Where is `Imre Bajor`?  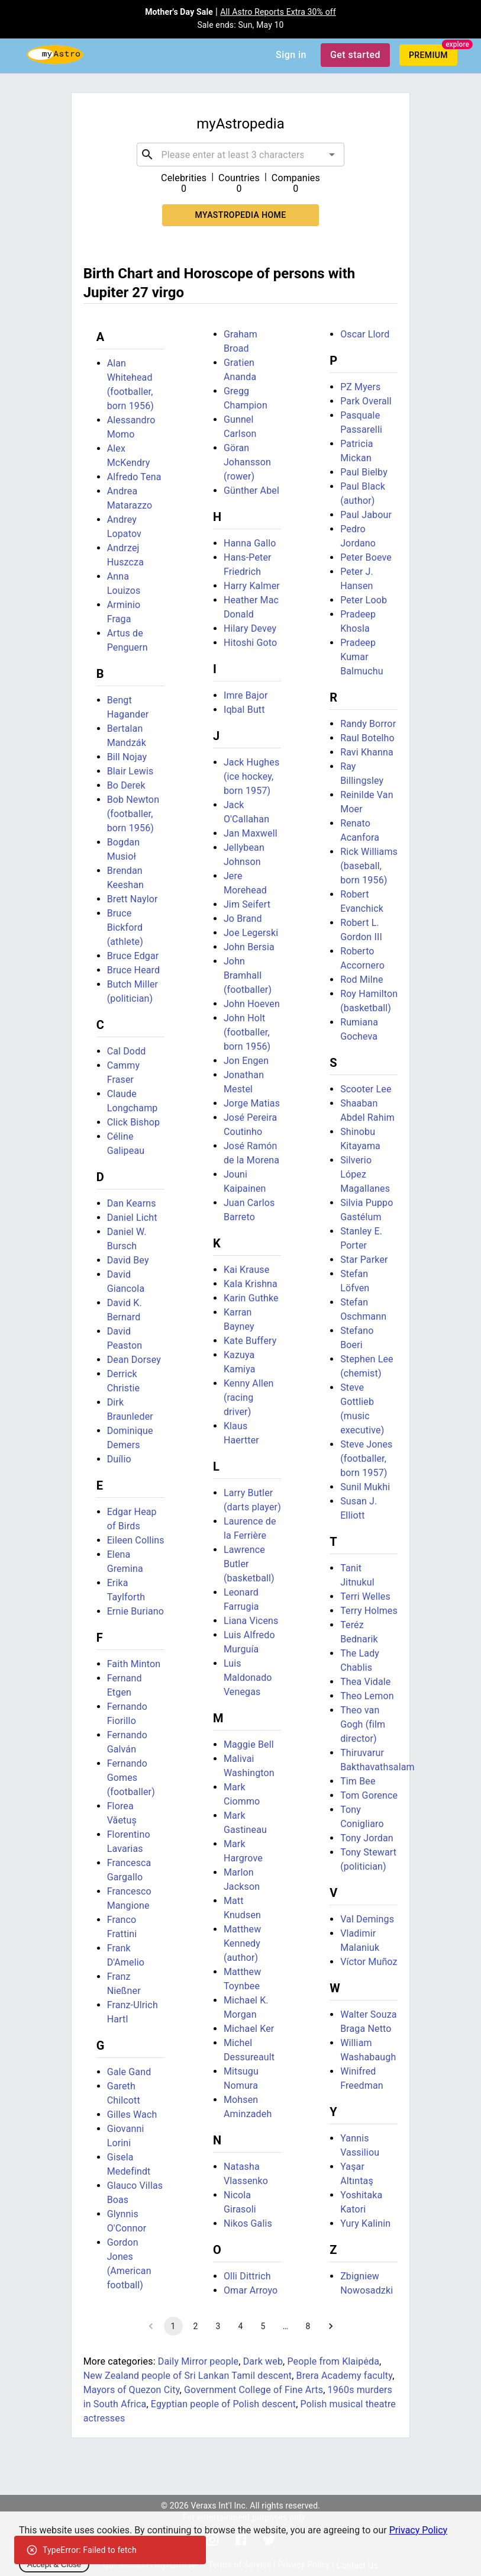
Imre Bajor is located at coordinates (246, 695).